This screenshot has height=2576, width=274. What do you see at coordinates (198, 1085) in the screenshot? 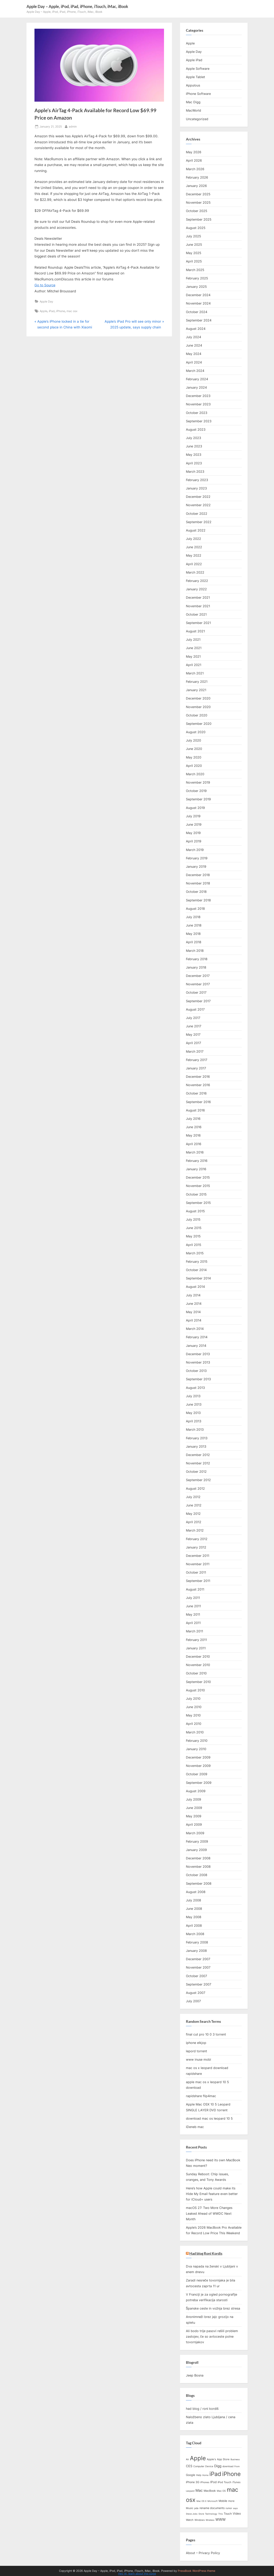
I see `November 2016` at bounding box center [198, 1085].